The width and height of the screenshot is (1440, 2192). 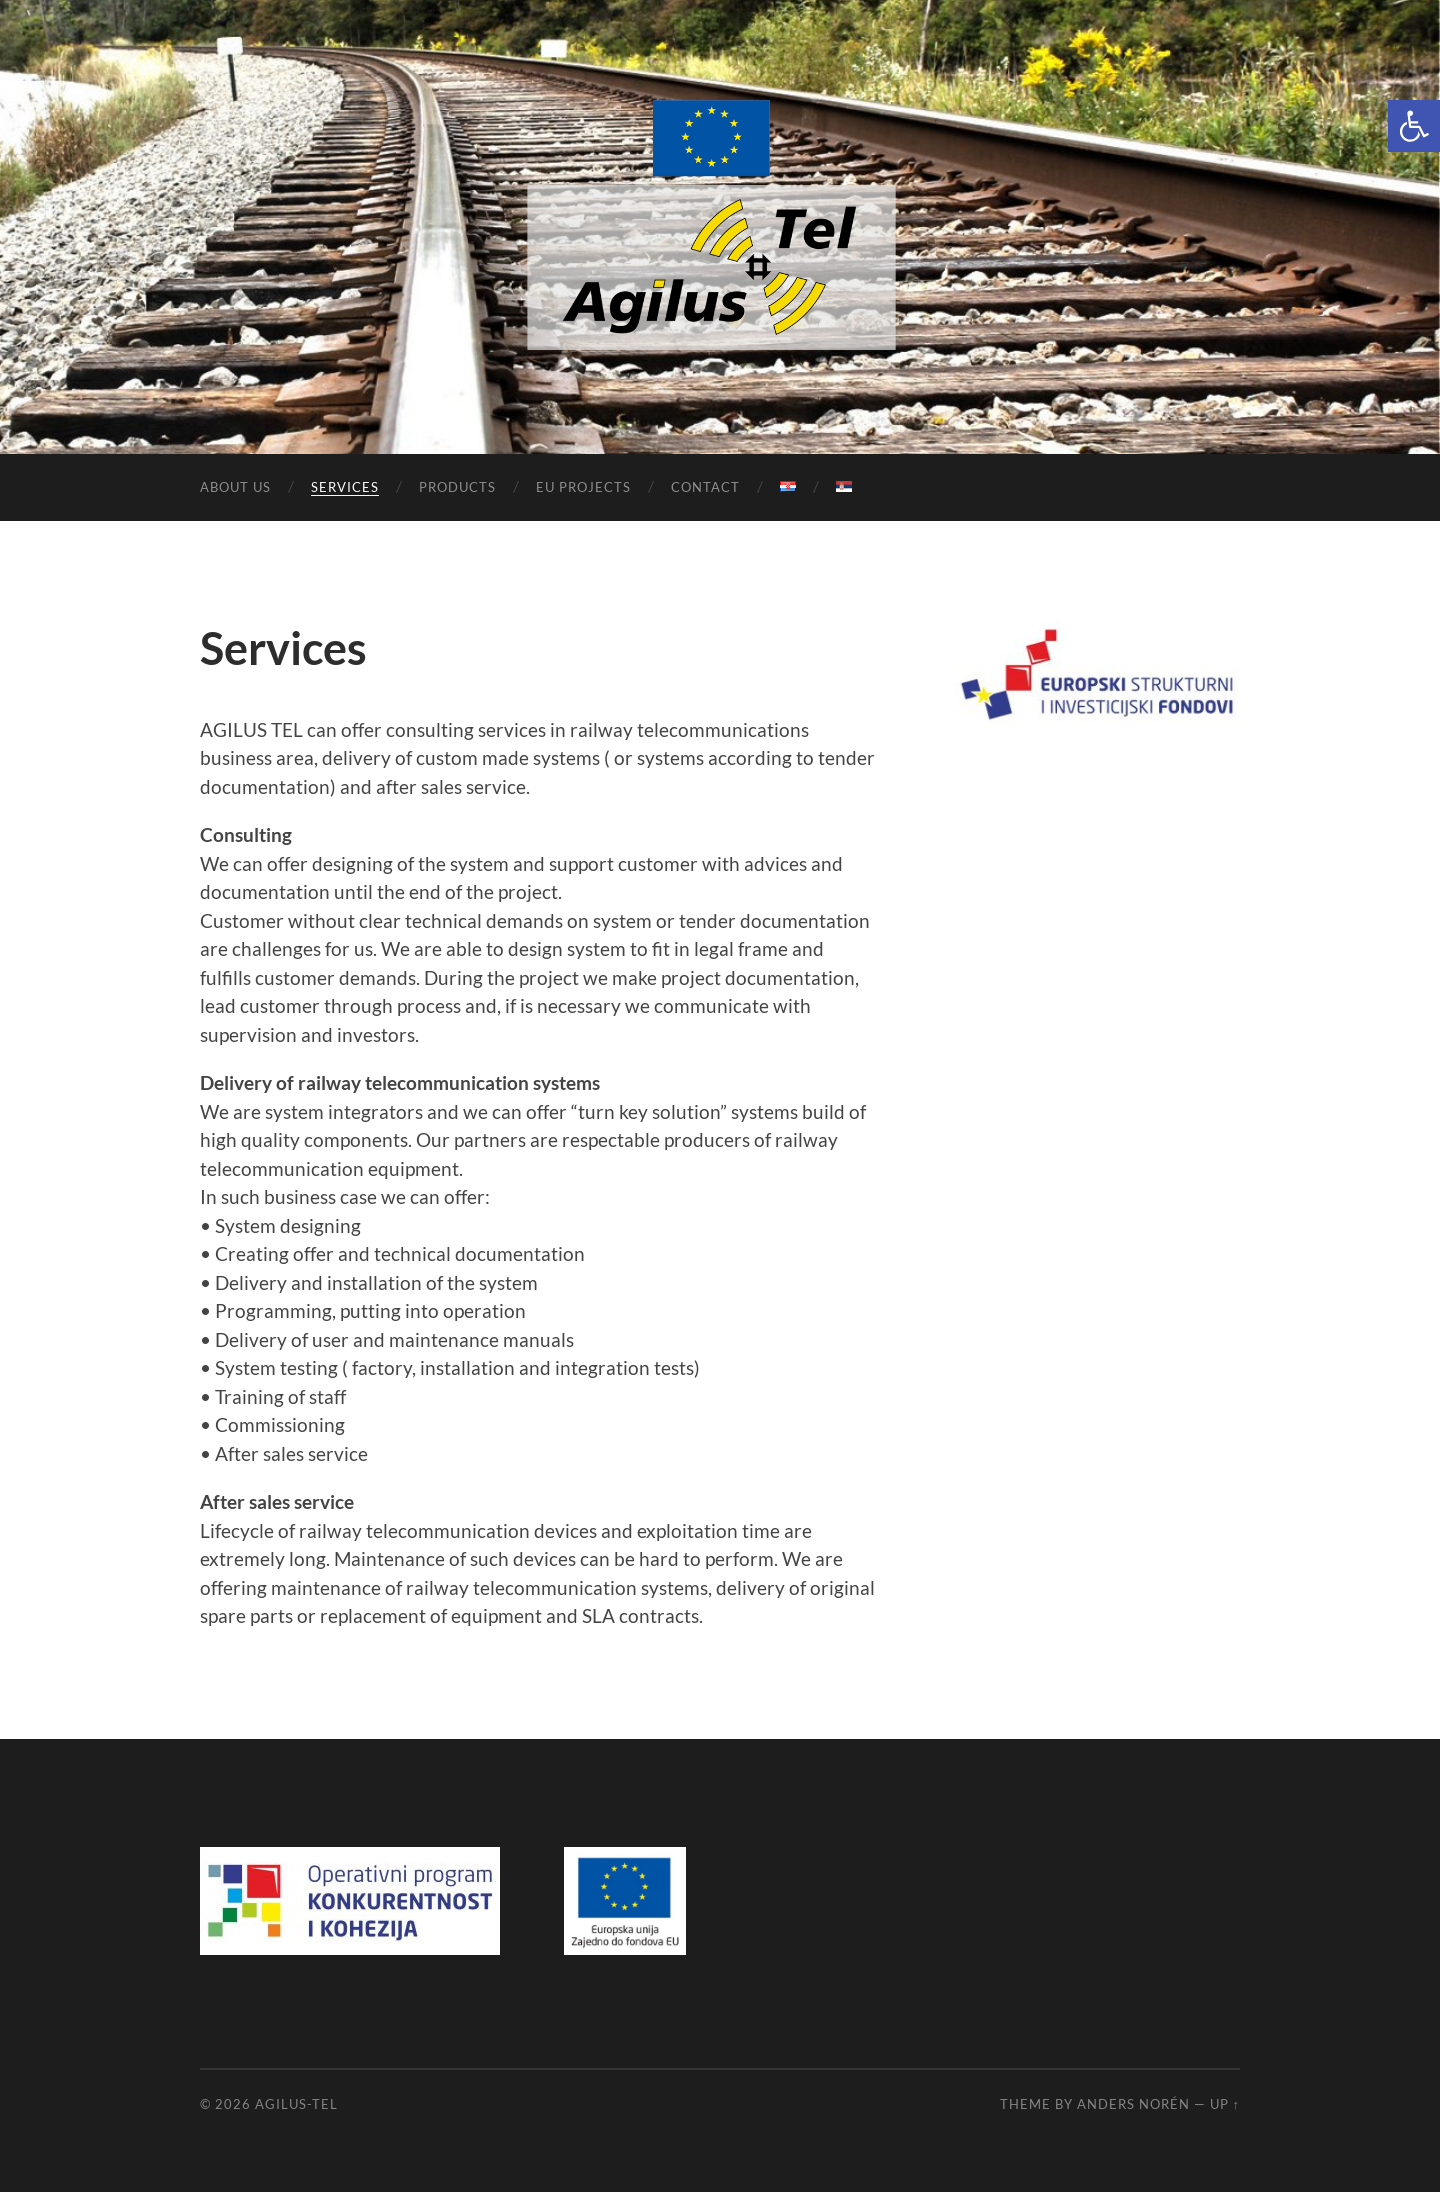 I want to click on Contact [link], so click(x=705, y=487).